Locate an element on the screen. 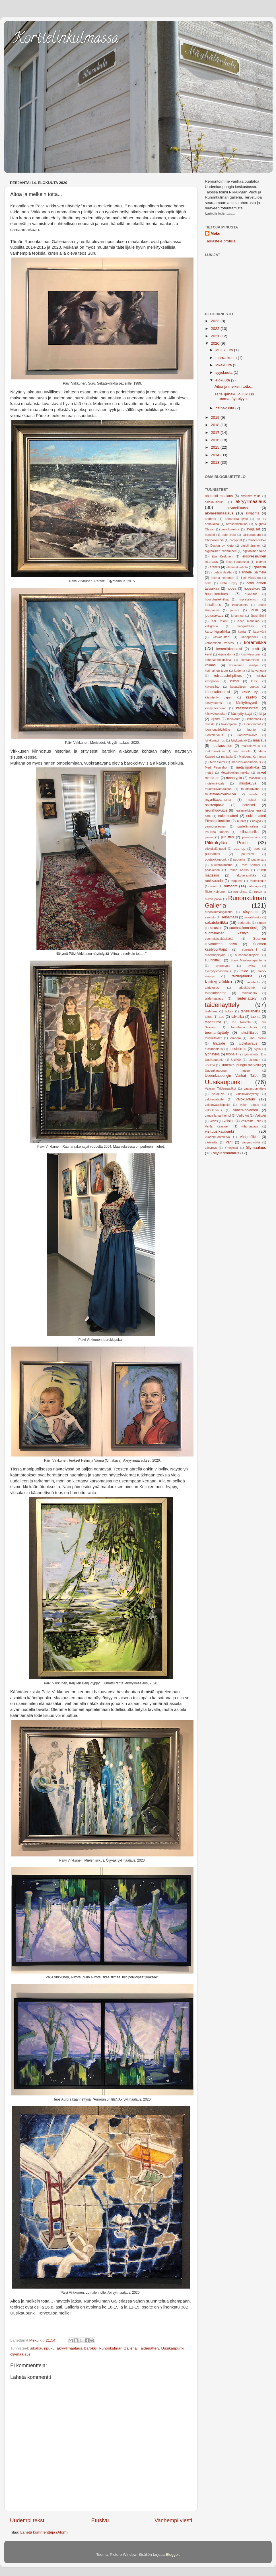 The image size is (276, 2576). 2019 is located at coordinates (216, 417).